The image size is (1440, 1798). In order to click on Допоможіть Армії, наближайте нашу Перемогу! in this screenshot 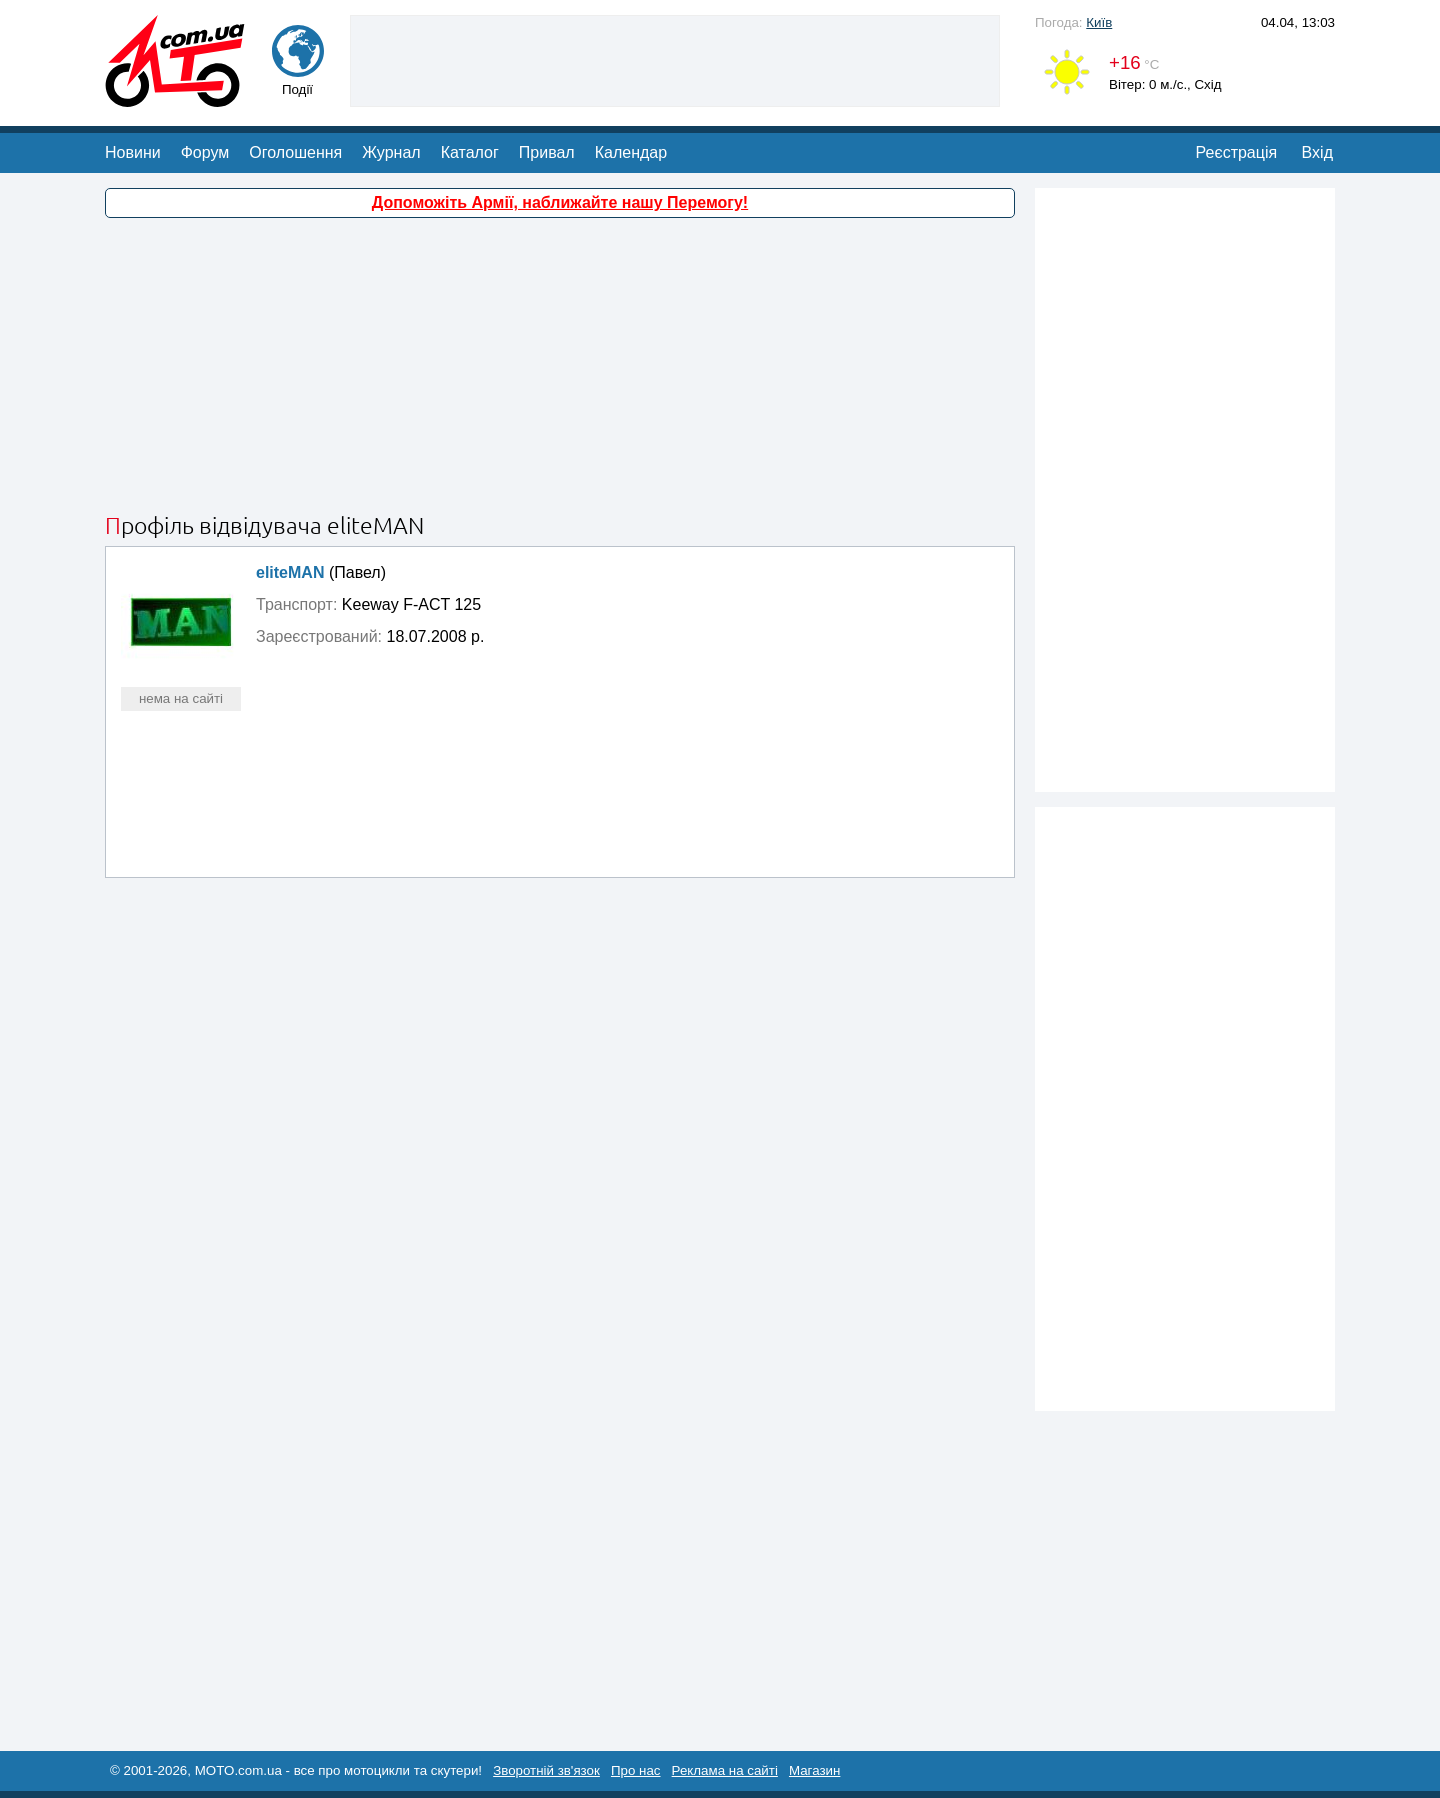, I will do `click(560, 202)`.